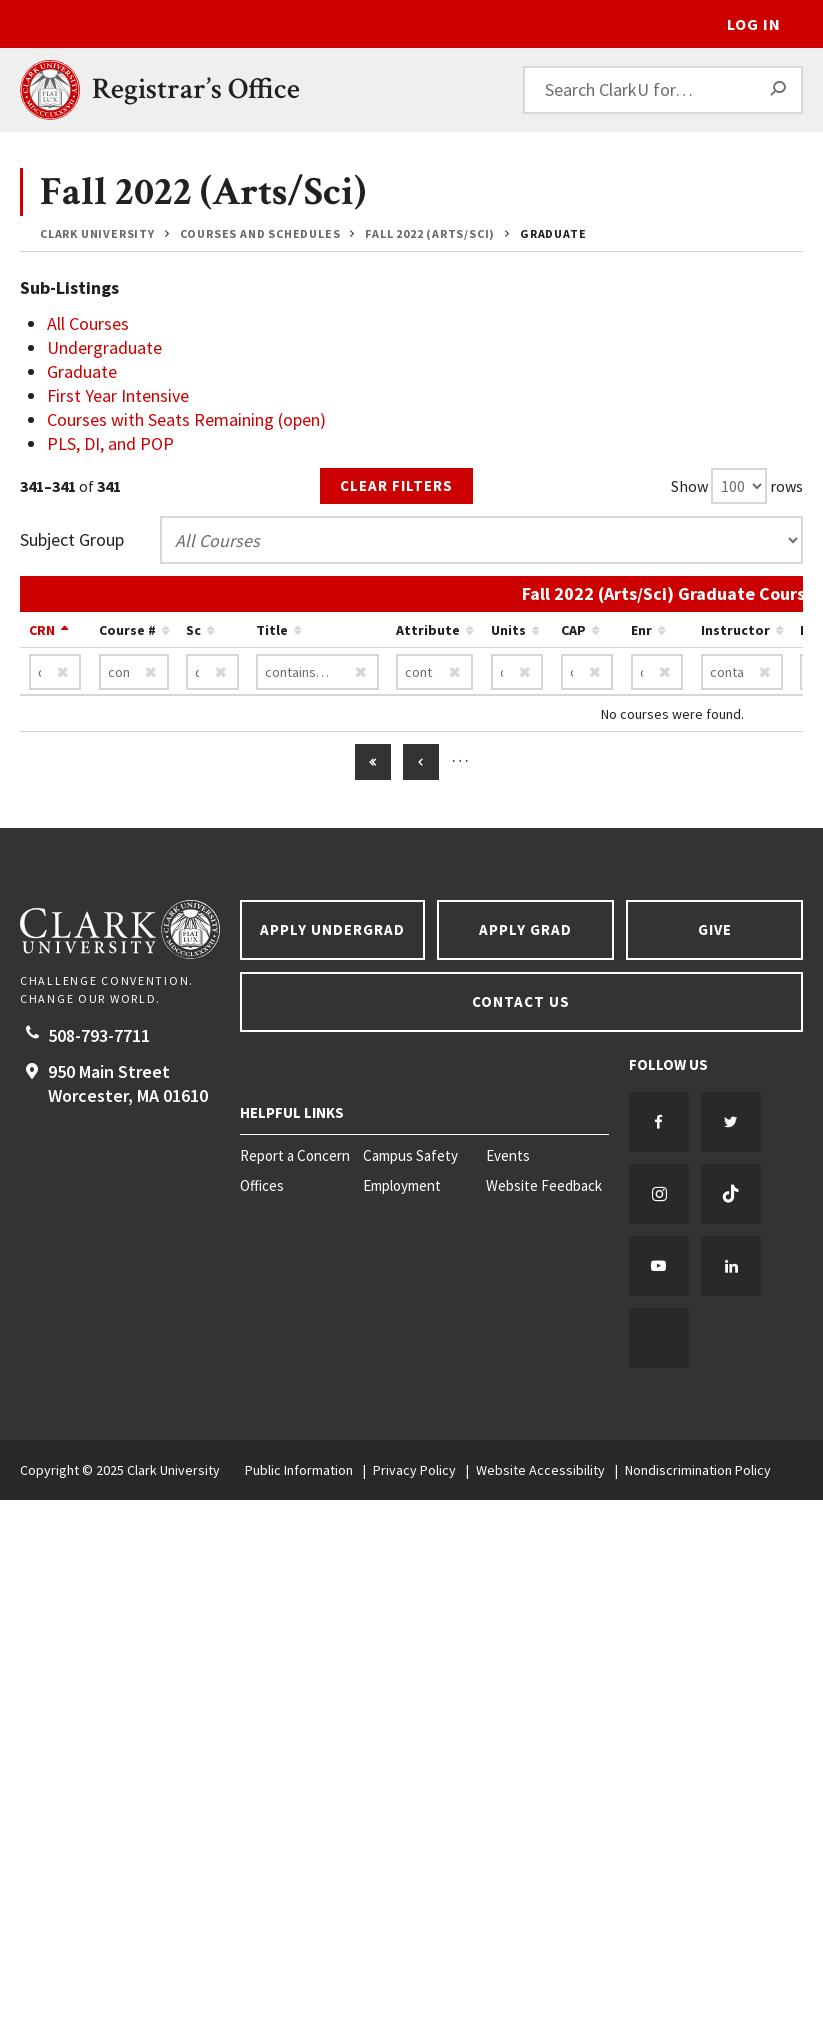  I want to click on Fall 2022 (Arts/Sci), so click(430, 233).